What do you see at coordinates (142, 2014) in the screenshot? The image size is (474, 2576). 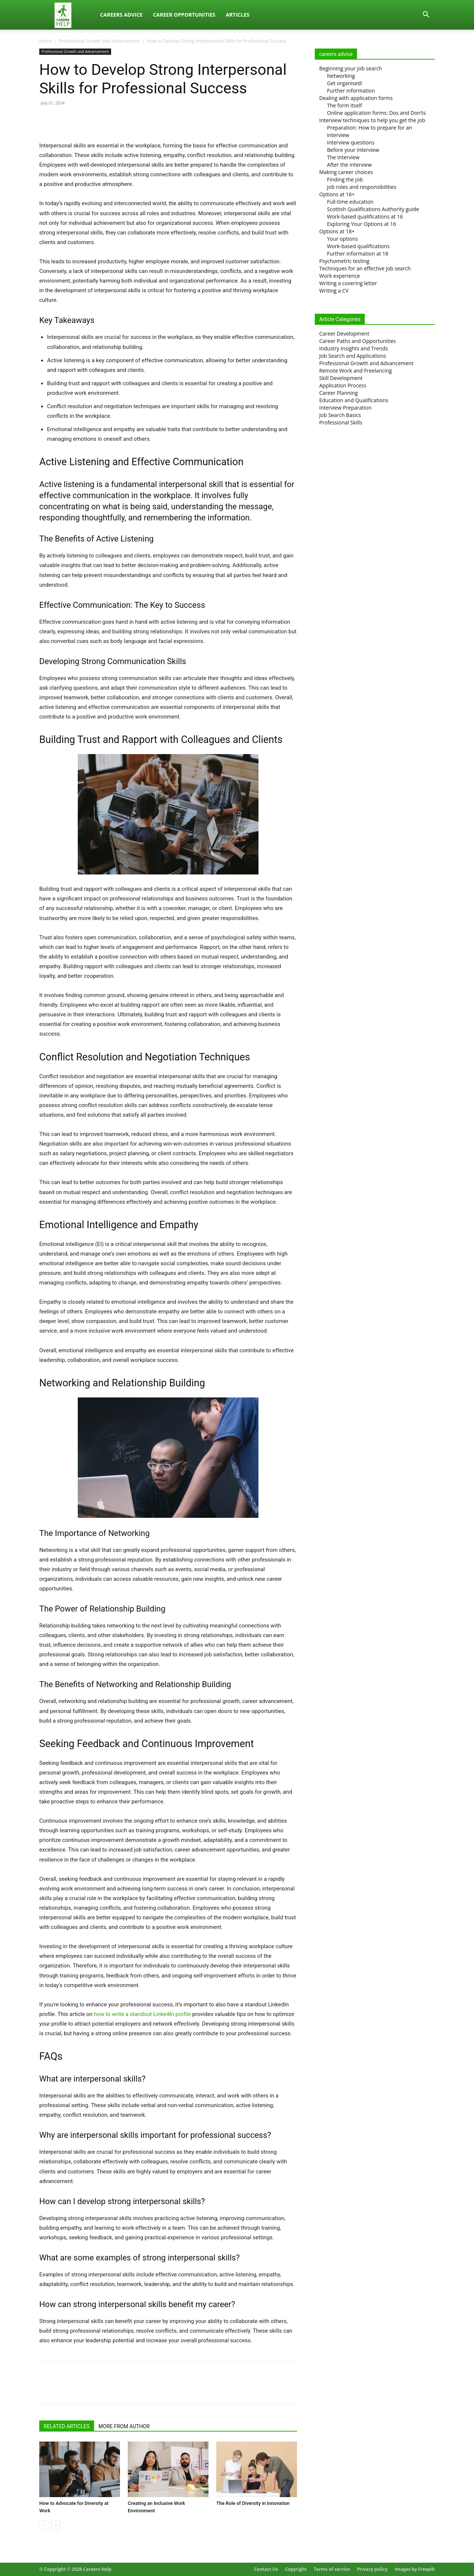 I see `how to write a standout LinkedIn profile` at bounding box center [142, 2014].